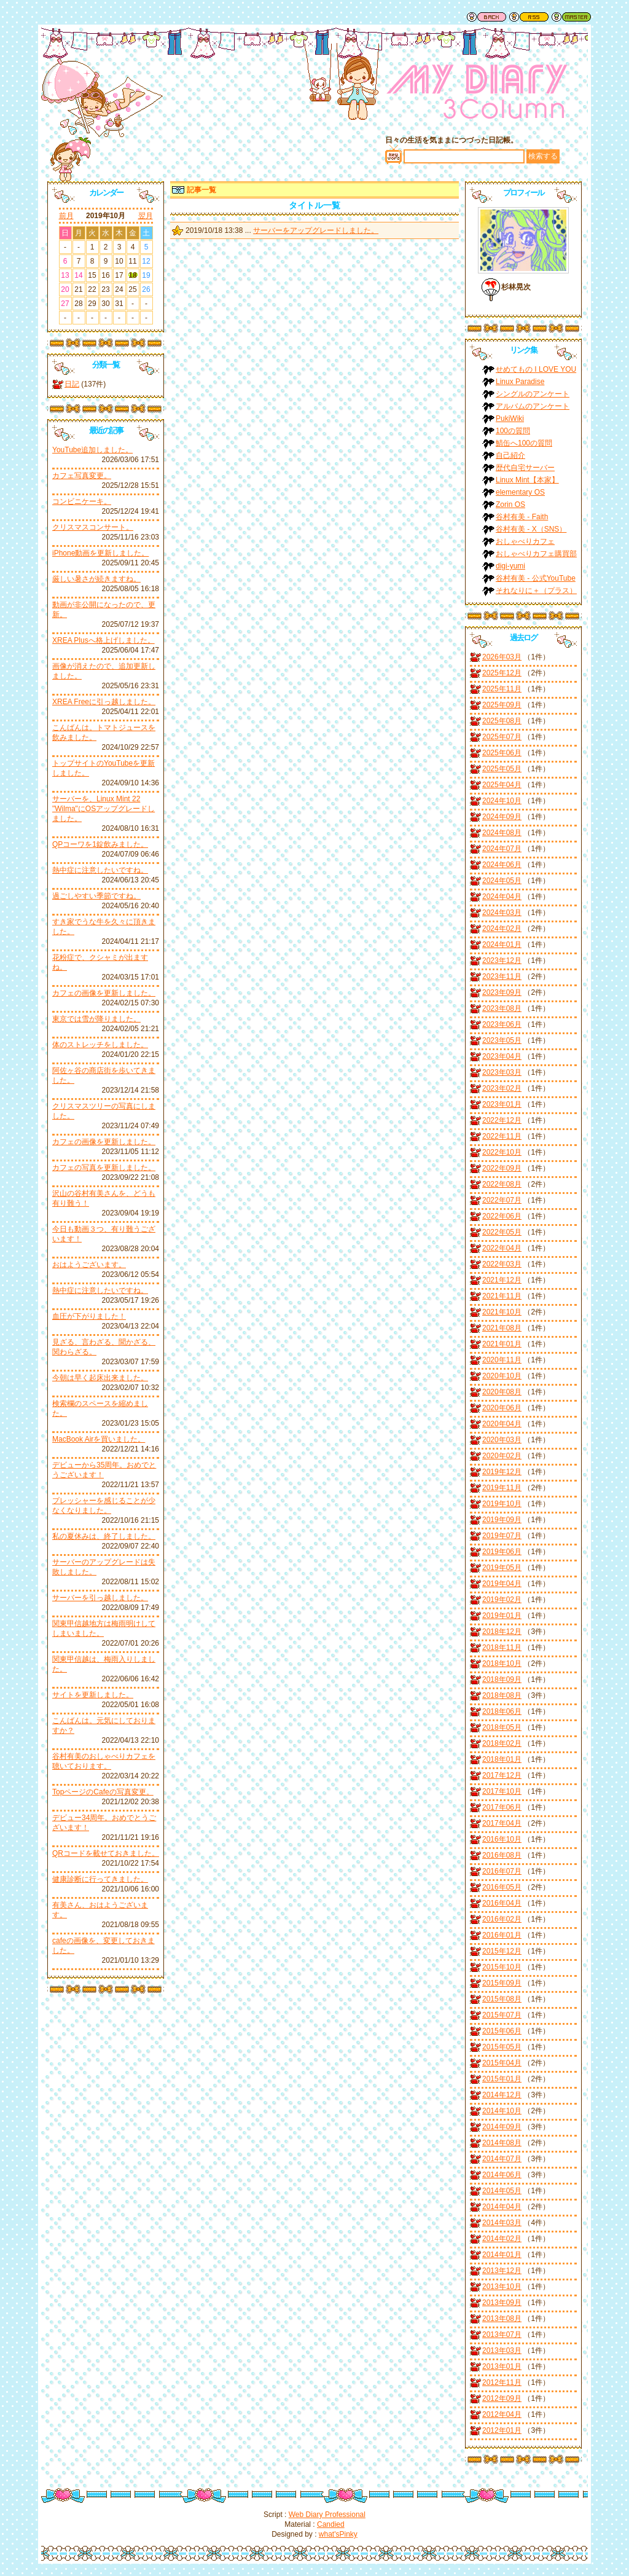 This screenshot has width=629, height=2576. Describe the element at coordinates (92, 450) in the screenshot. I see `YouTube追加しました。` at that location.